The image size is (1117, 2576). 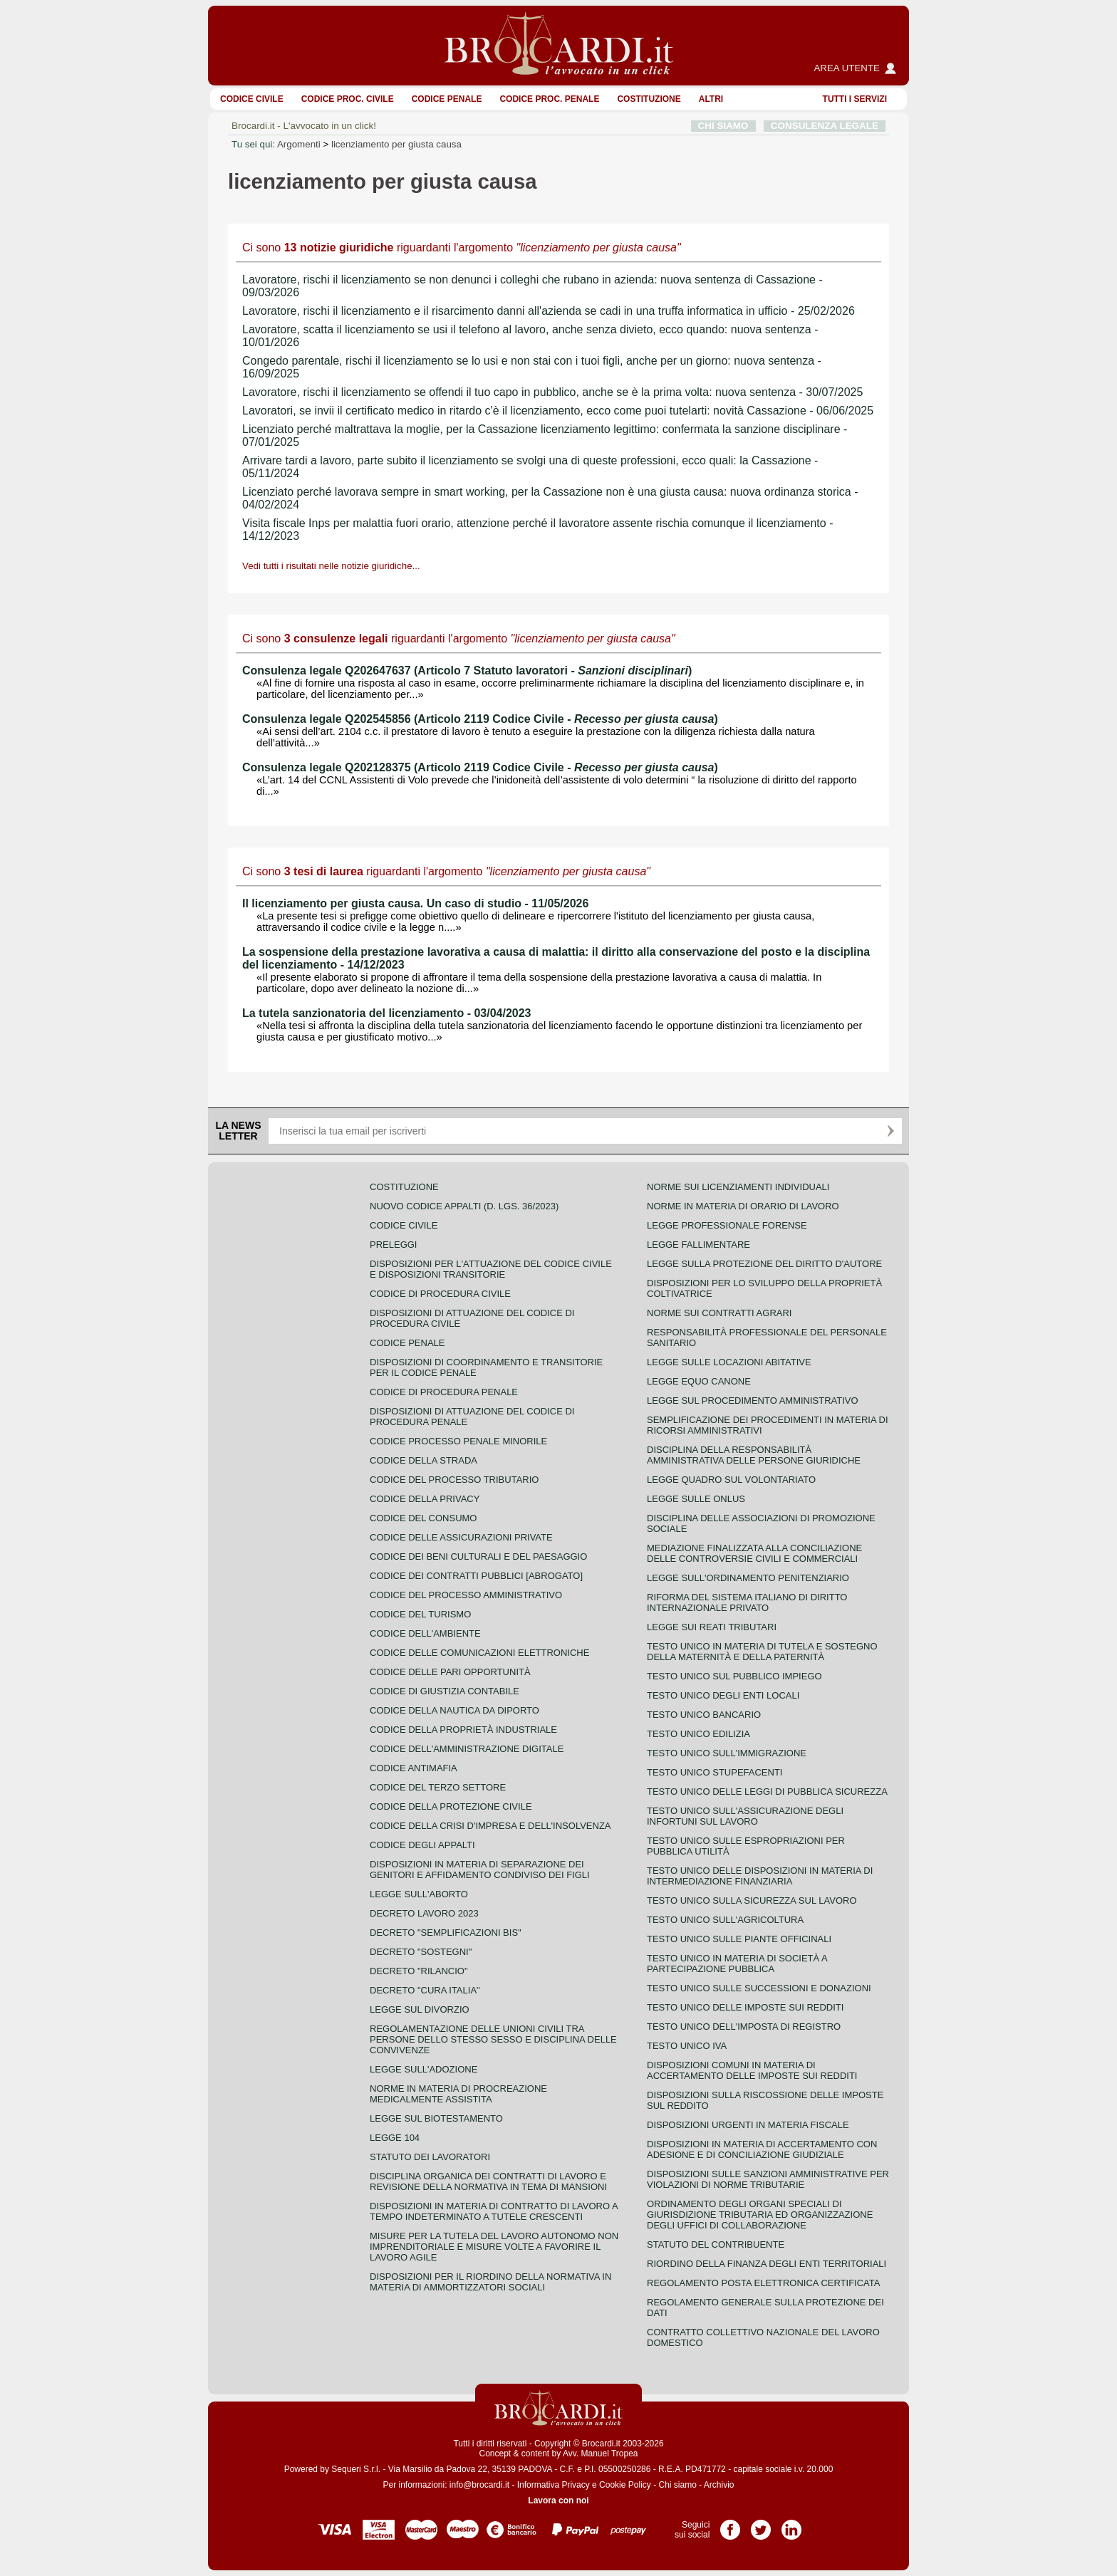 I want to click on Decreto "Sostegni", so click(x=421, y=1951).